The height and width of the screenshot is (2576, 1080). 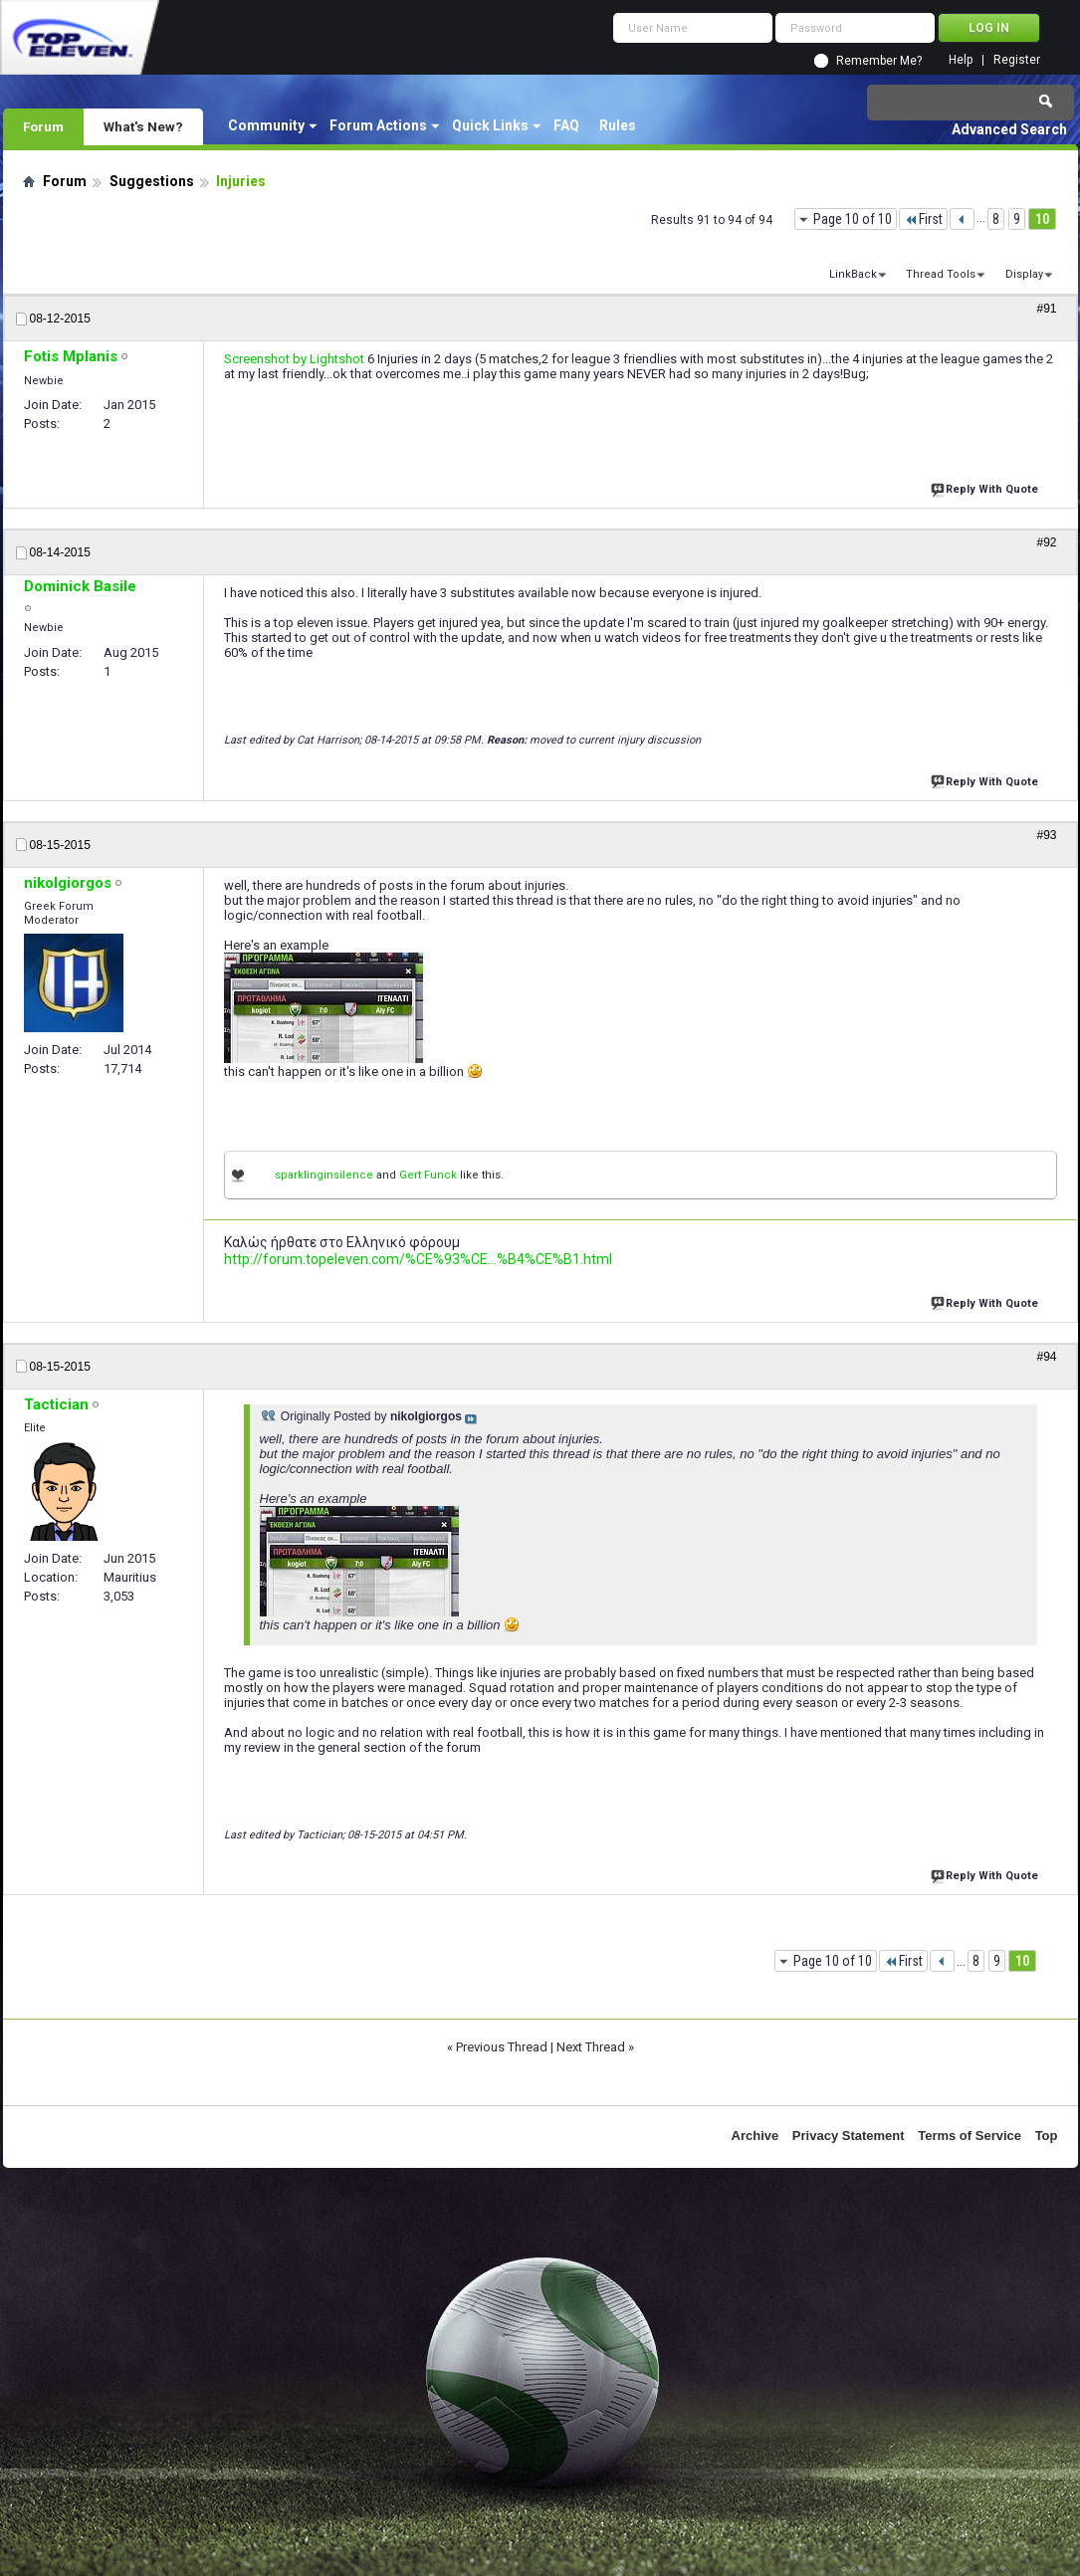 I want to click on Quick Links, so click(x=490, y=125).